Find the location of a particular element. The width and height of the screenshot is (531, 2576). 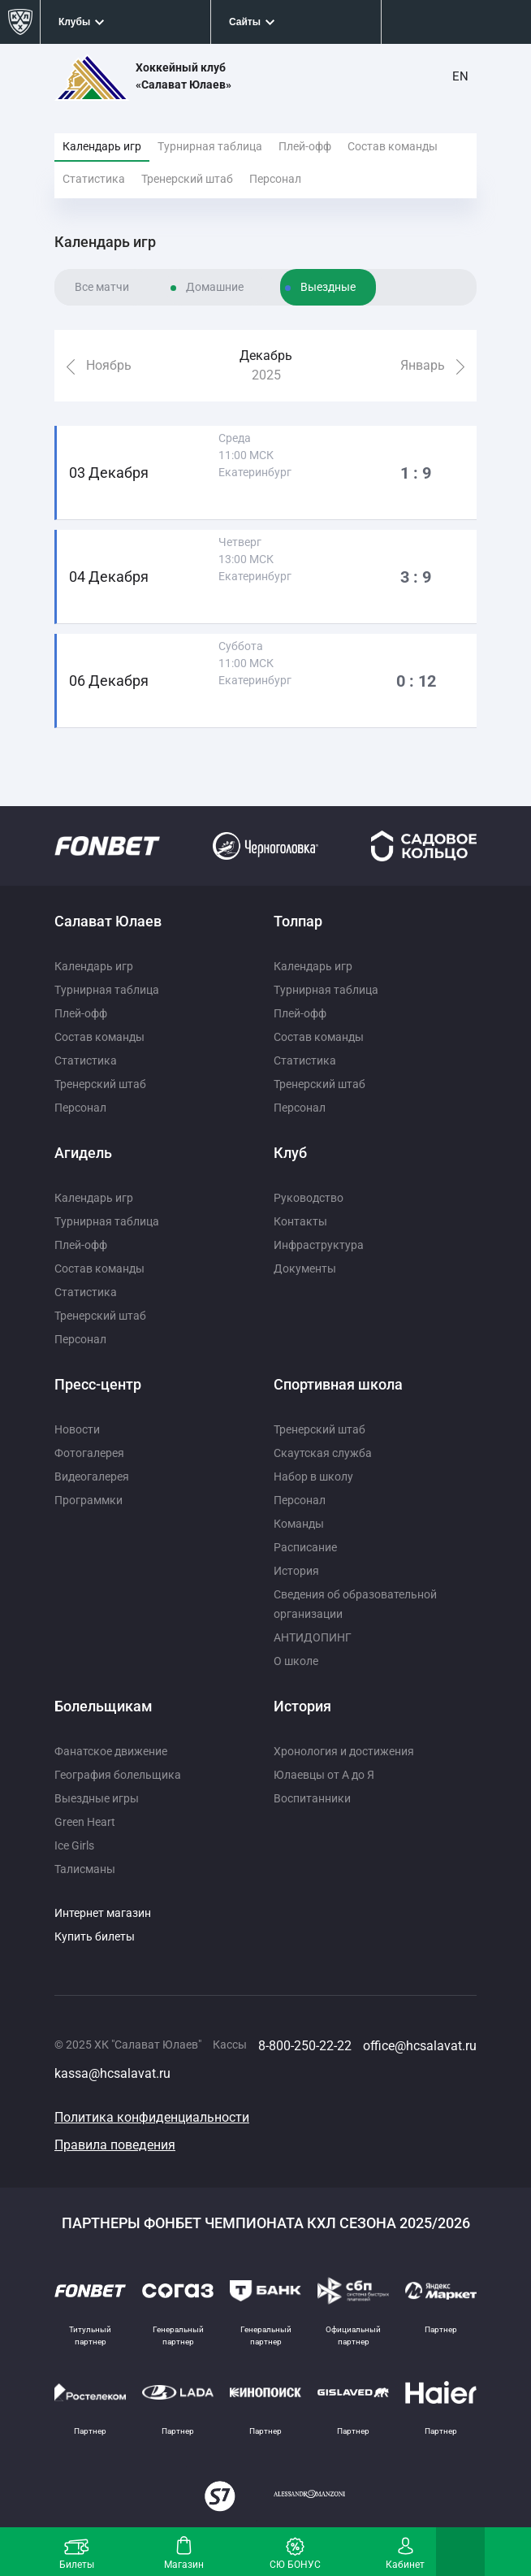

Толпар is located at coordinates (298, 921).